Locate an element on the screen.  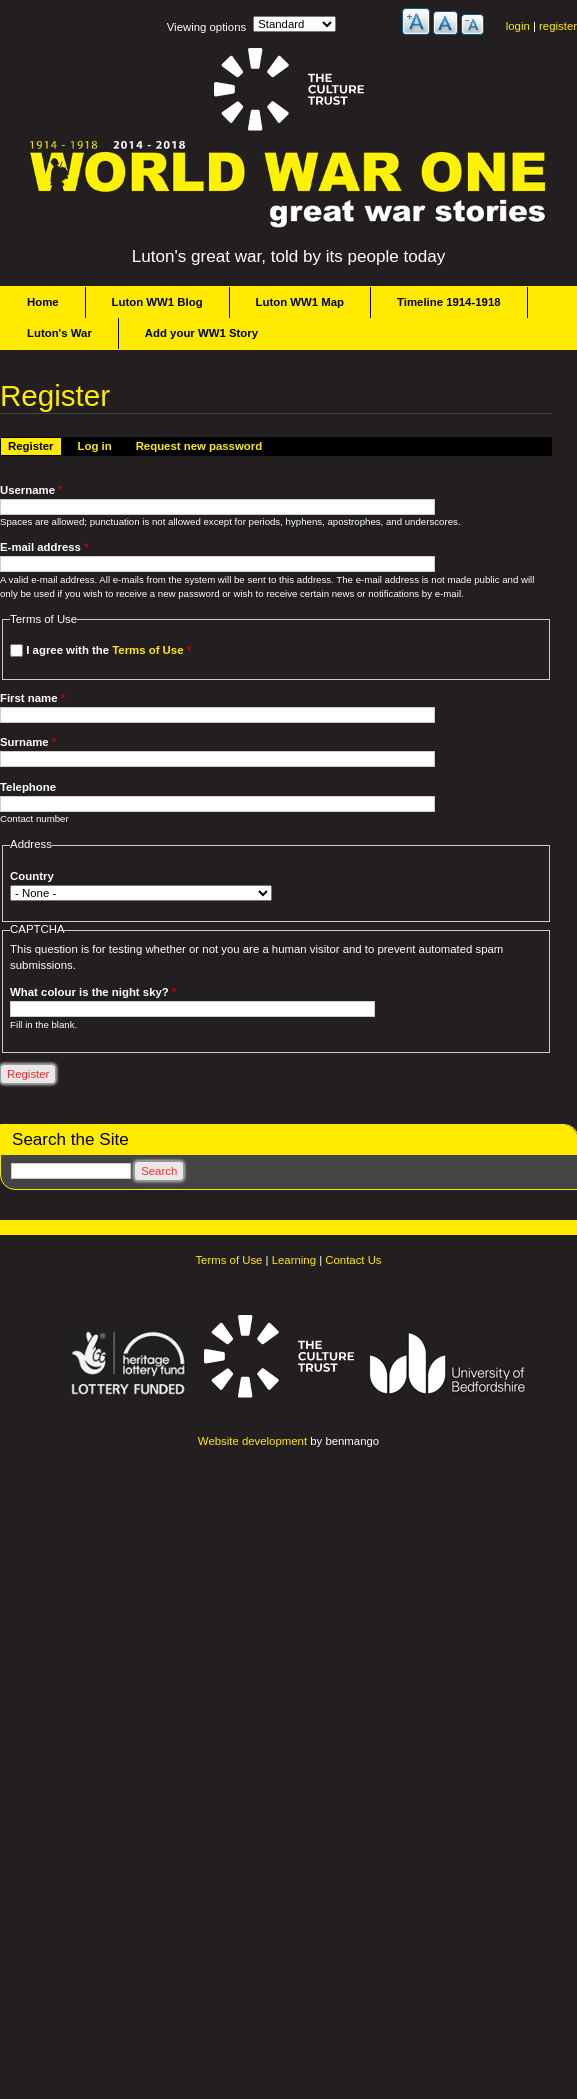
Terms of Use is located at coordinates (147, 650).